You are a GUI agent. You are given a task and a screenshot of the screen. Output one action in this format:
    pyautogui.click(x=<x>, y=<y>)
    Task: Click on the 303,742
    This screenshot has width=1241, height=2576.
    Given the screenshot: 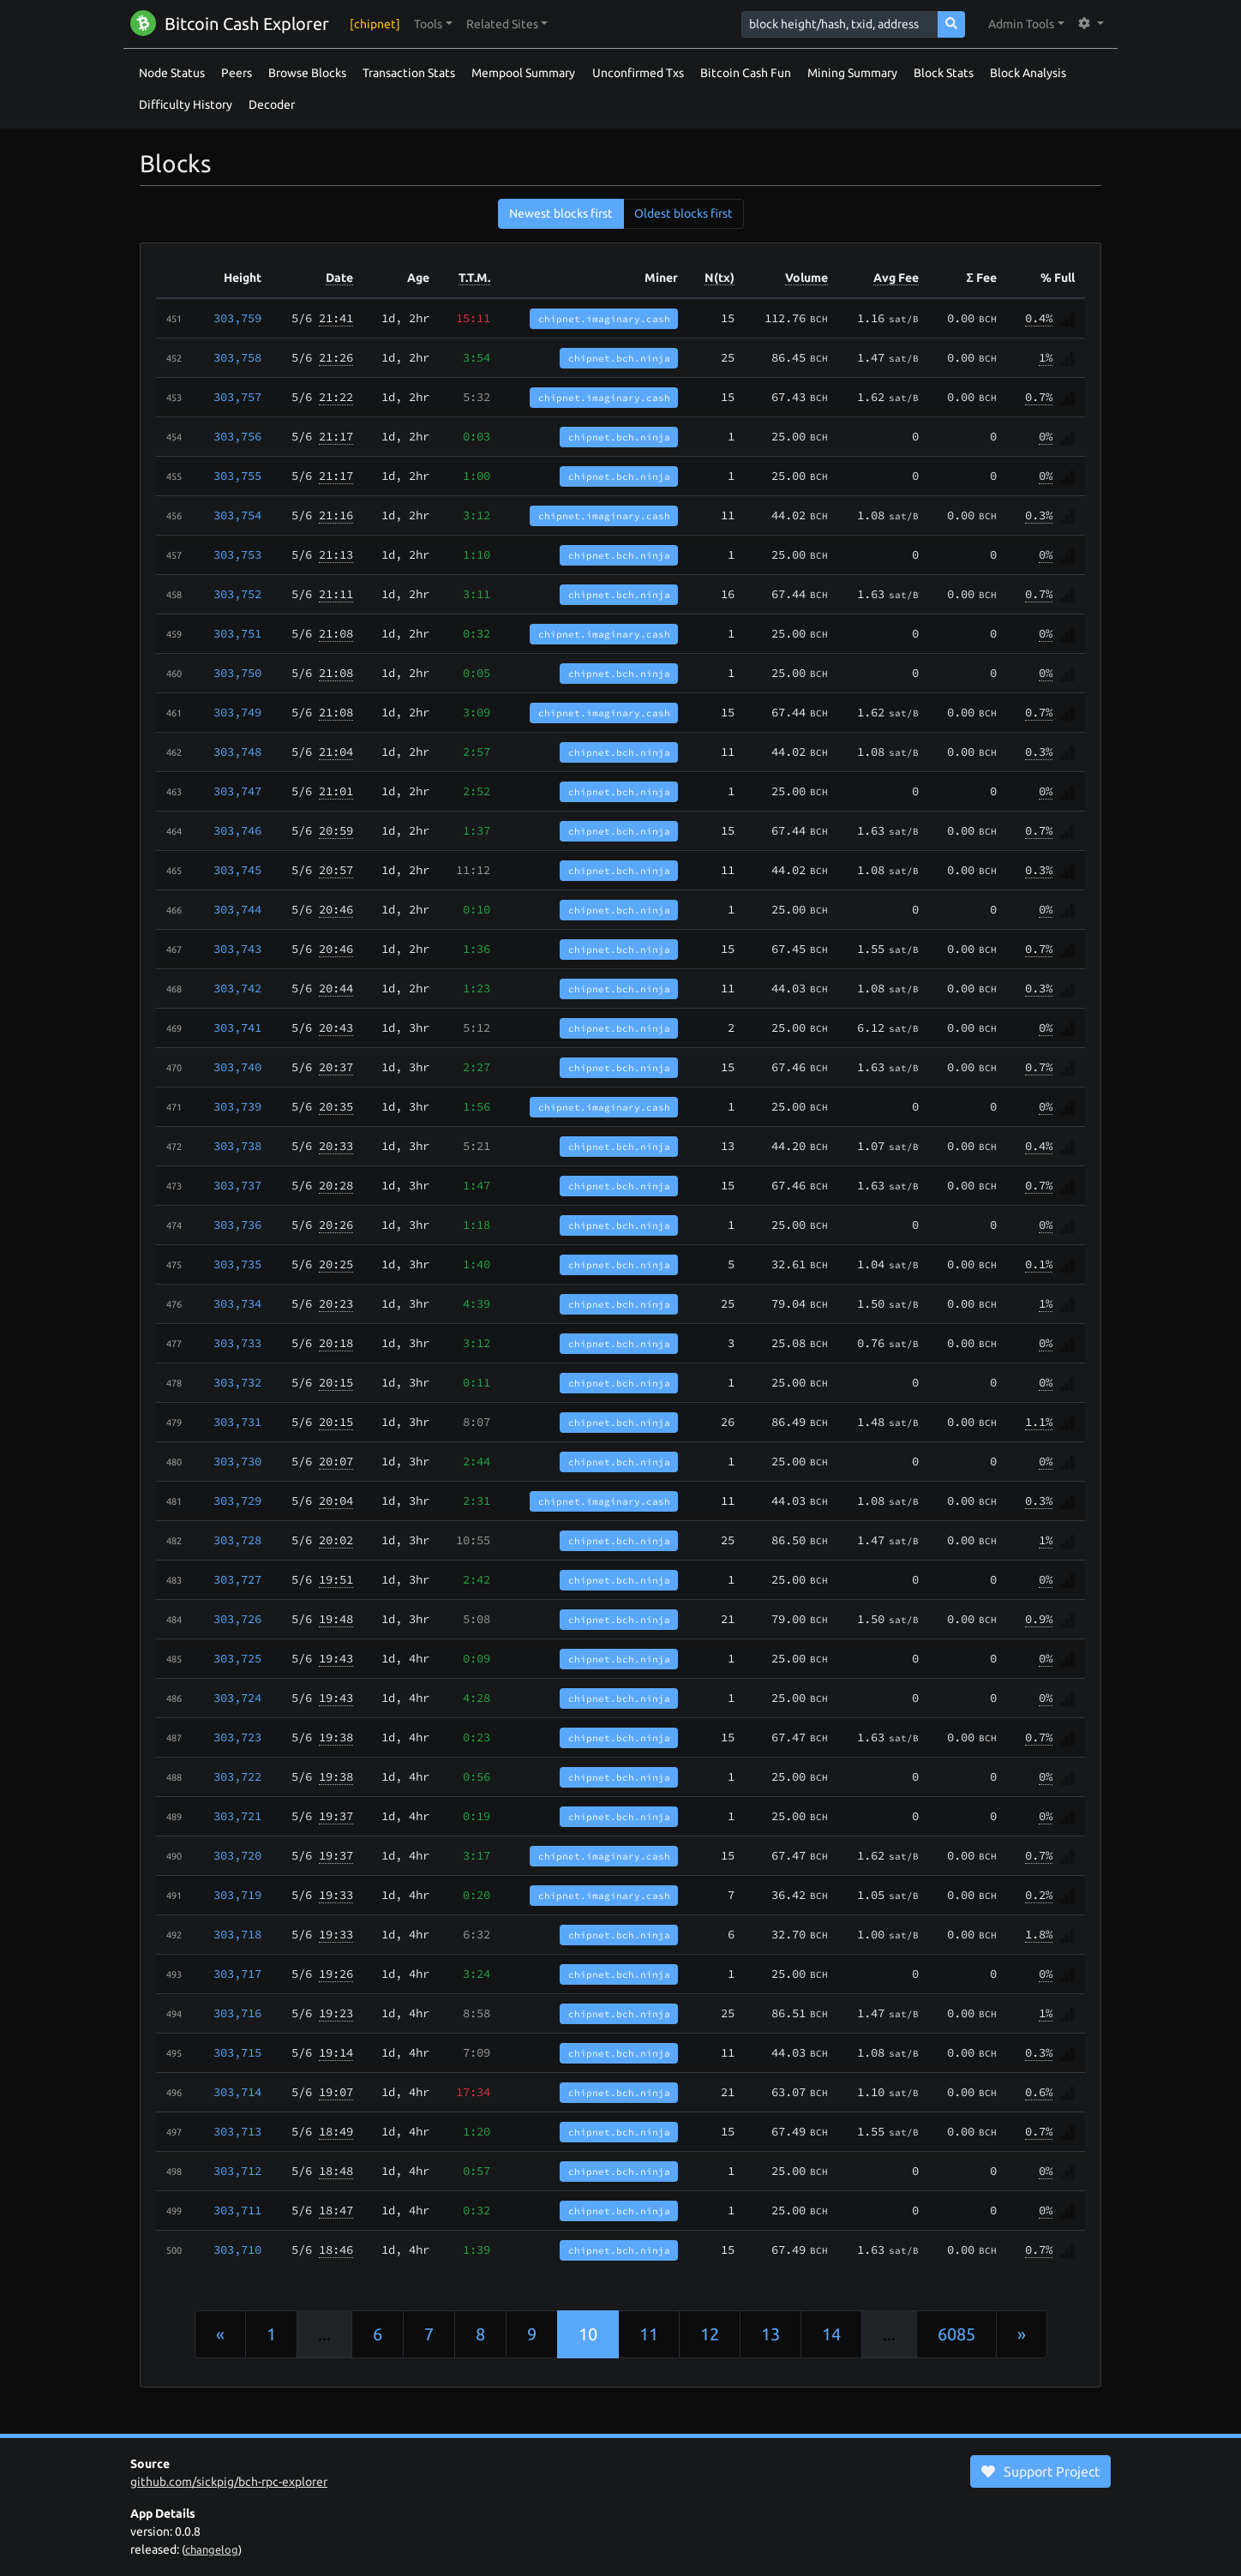 What is the action you would take?
    pyautogui.click(x=237, y=988)
    